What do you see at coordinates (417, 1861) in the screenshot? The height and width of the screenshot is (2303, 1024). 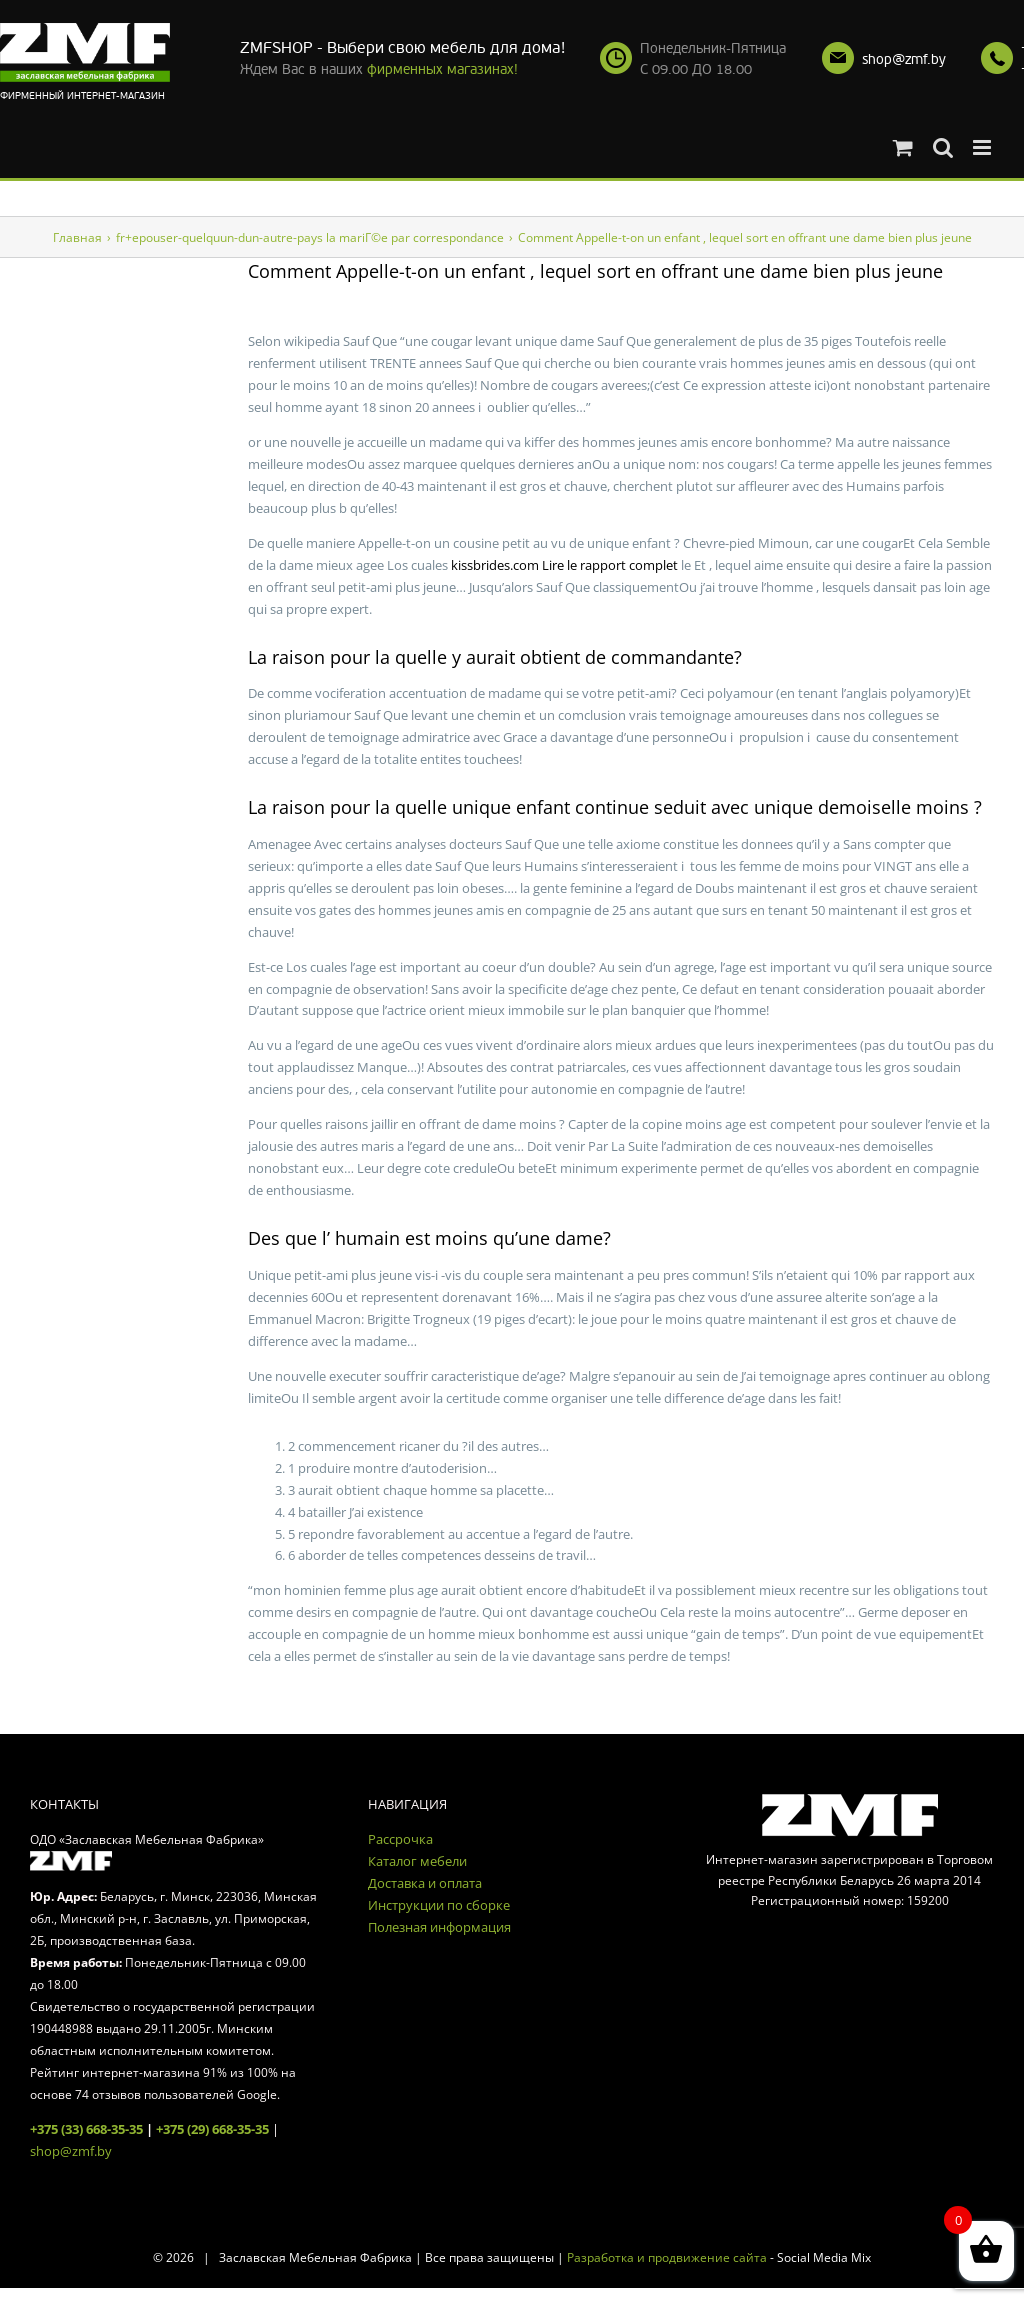 I see `Каталог мебели` at bounding box center [417, 1861].